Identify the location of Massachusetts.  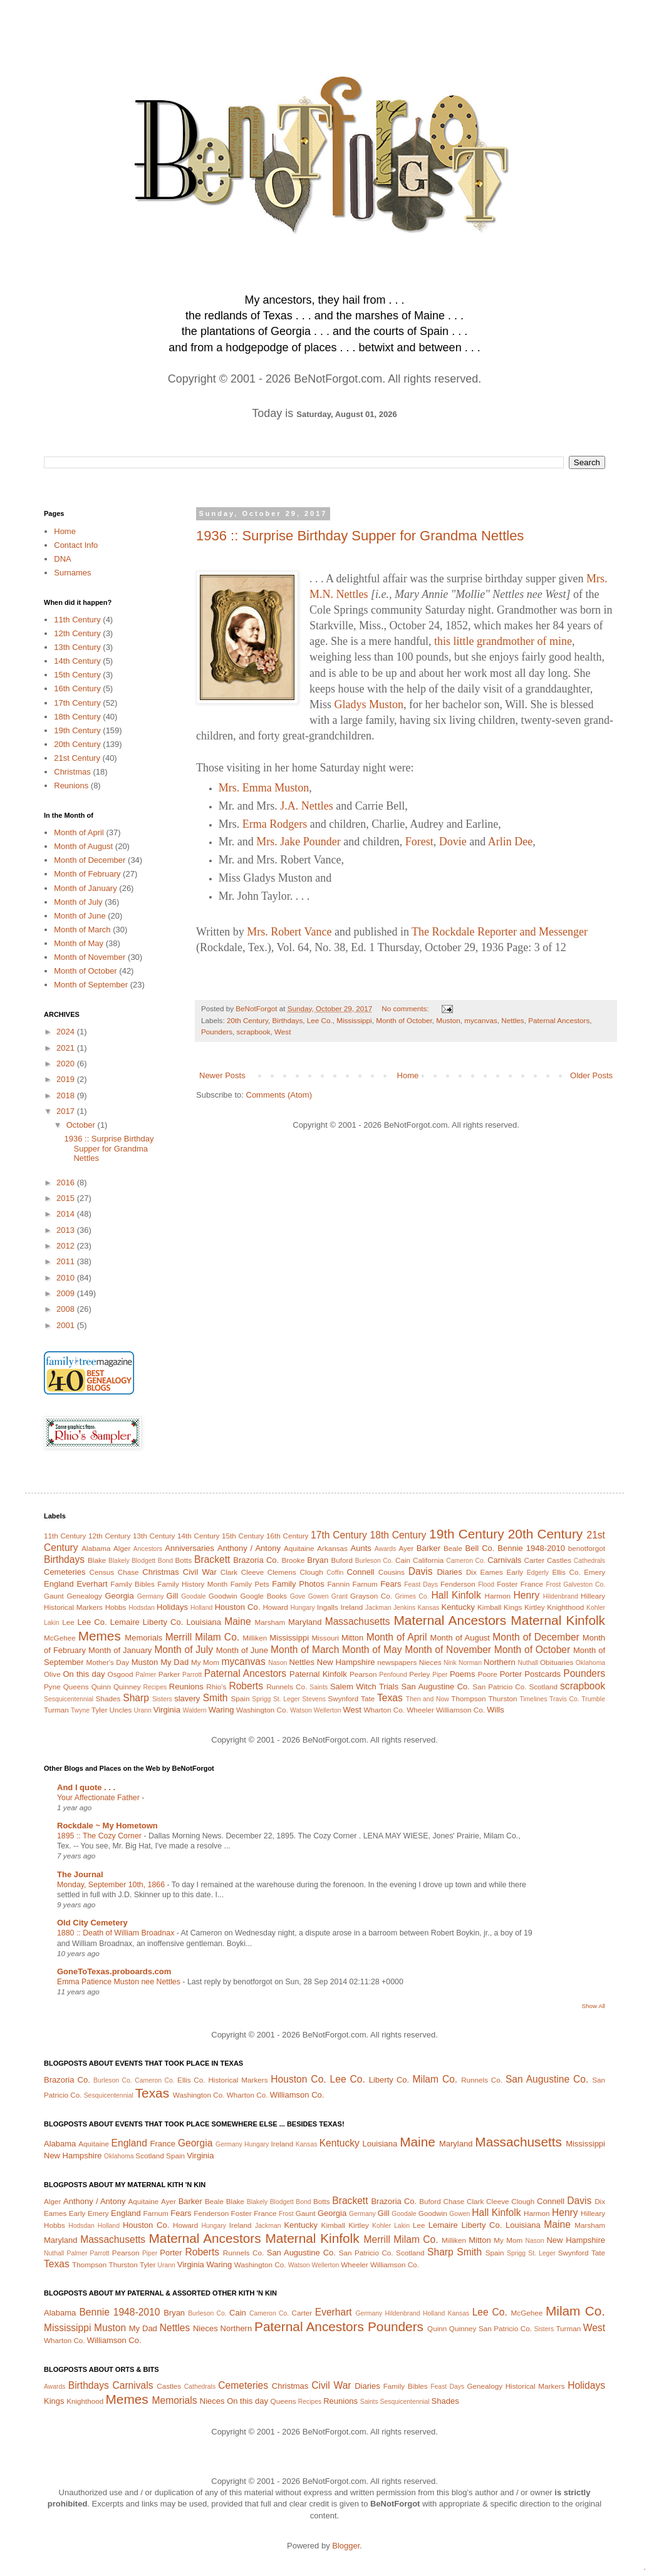
(357, 1621).